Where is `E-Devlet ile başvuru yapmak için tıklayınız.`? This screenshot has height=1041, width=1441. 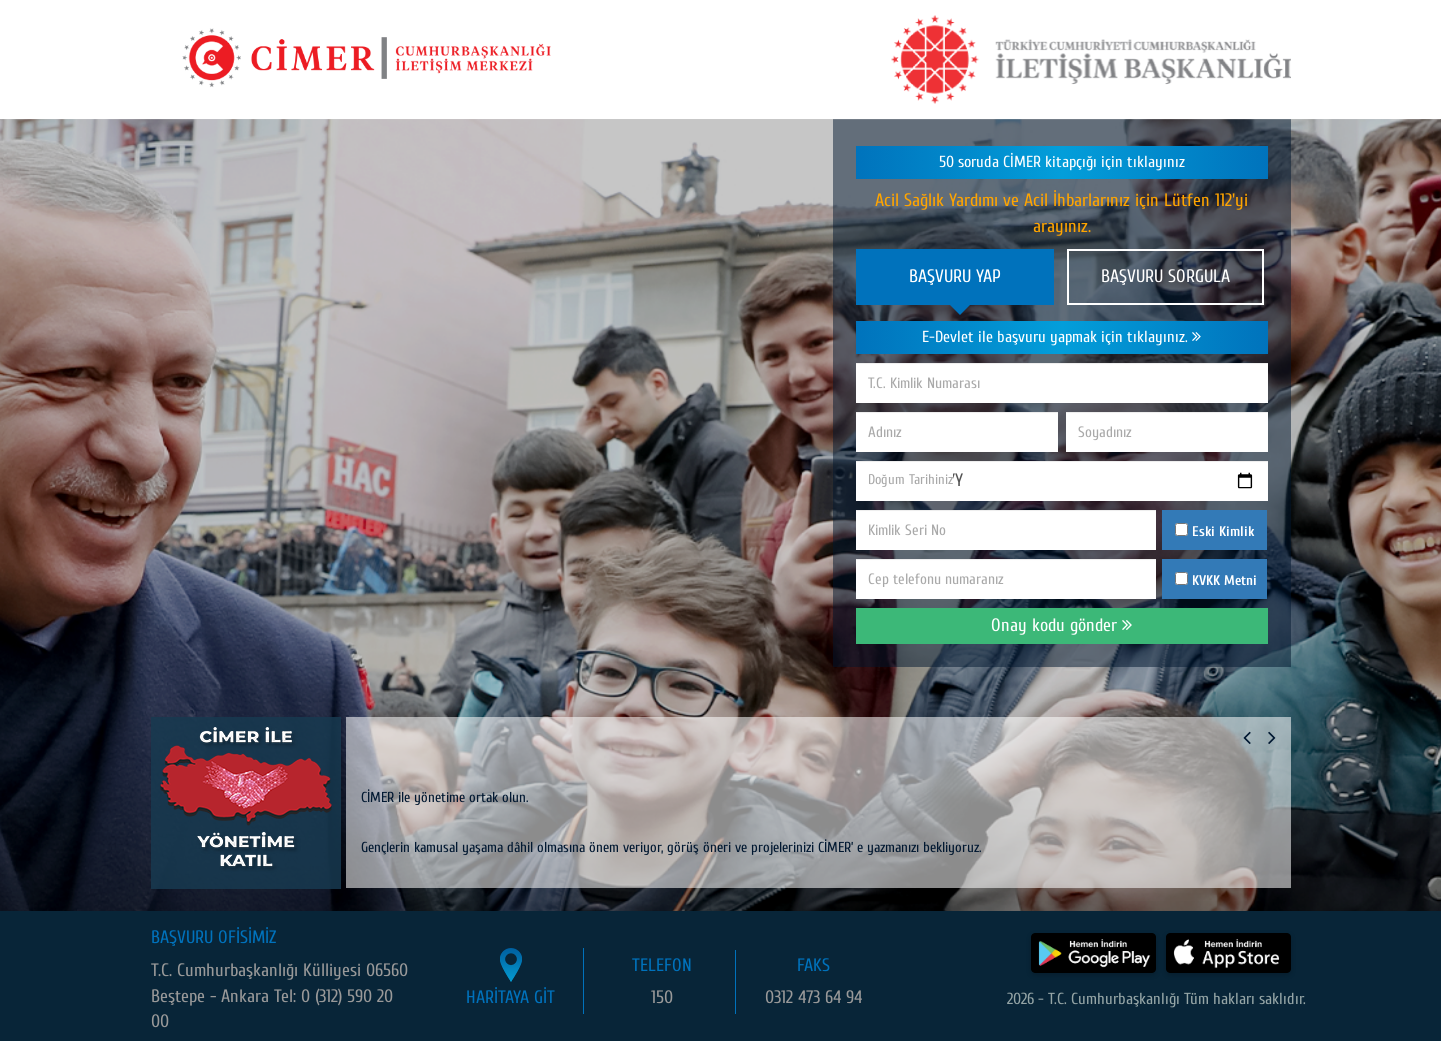
E-Devlet ile başvuru yapmak için tıklayınız. is located at coordinates (1061, 337).